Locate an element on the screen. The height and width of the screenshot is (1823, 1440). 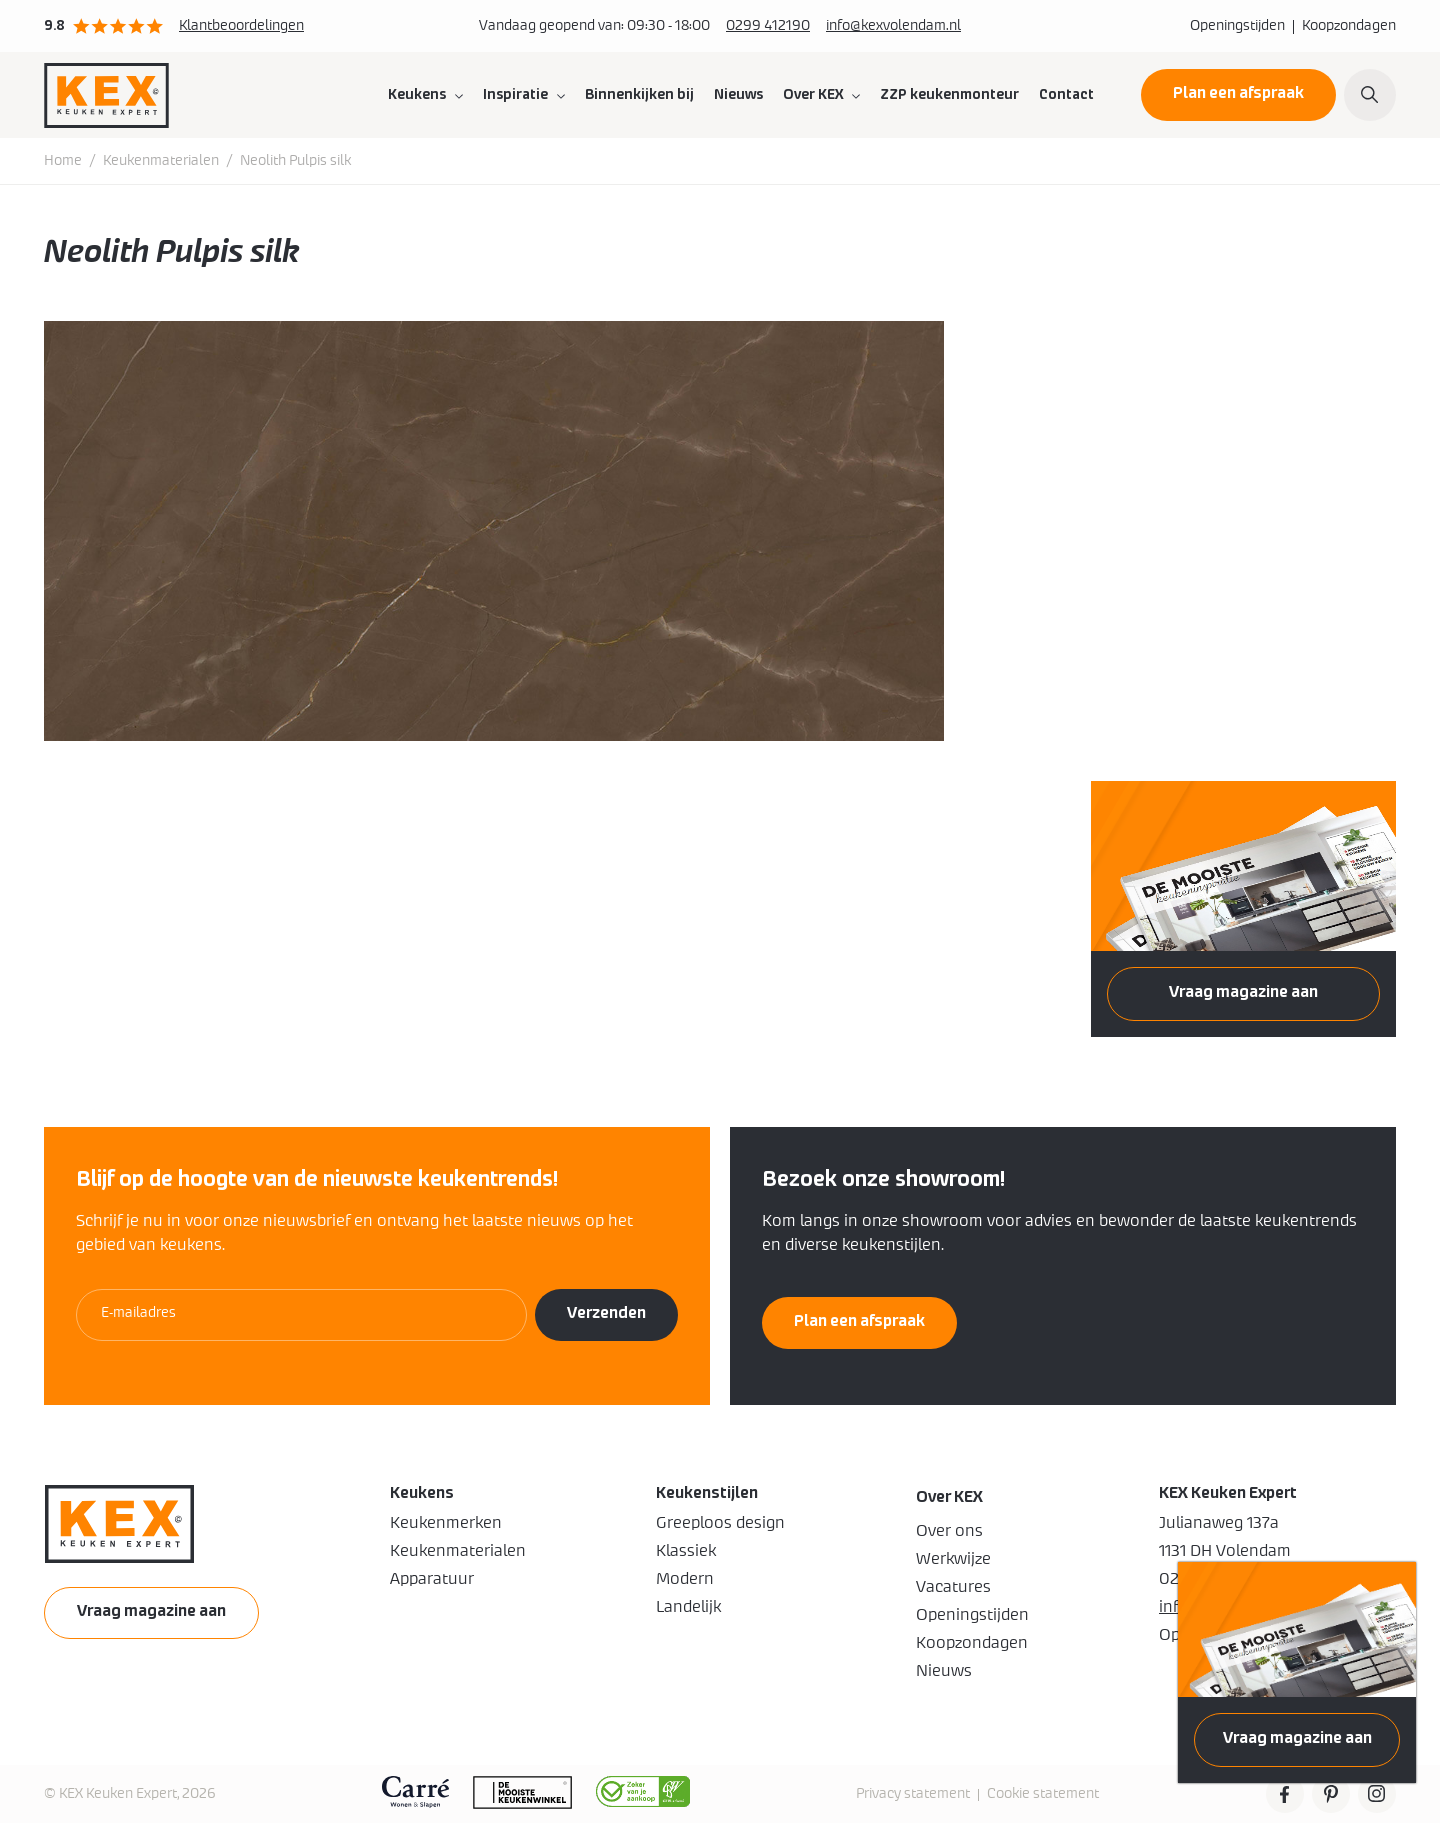
Contact is located at coordinates (1066, 95).